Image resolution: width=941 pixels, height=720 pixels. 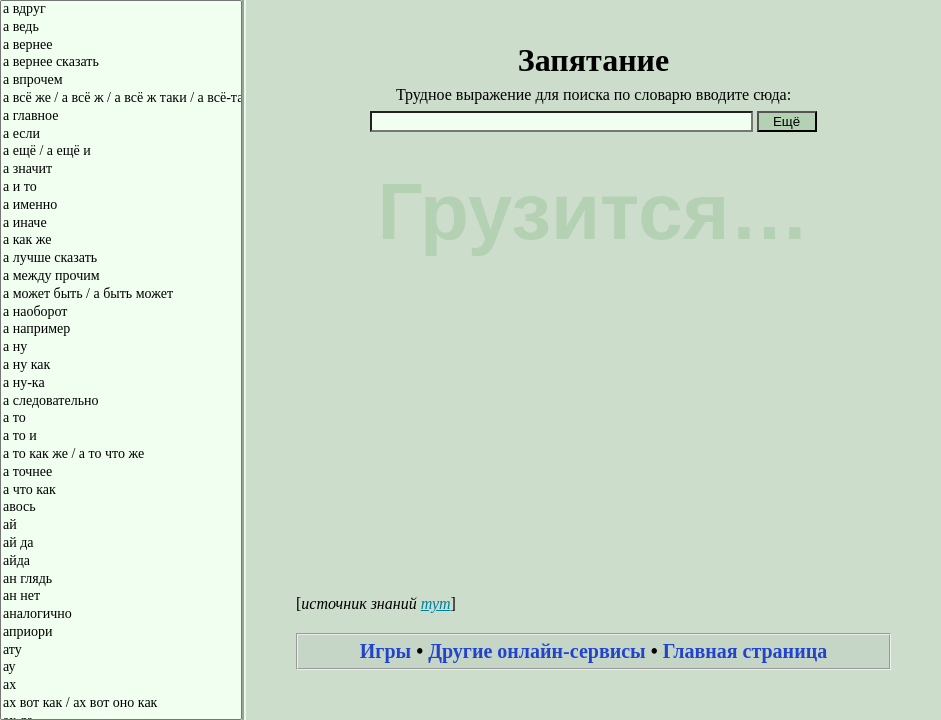 I want to click on а ну как, so click(x=121, y=366).